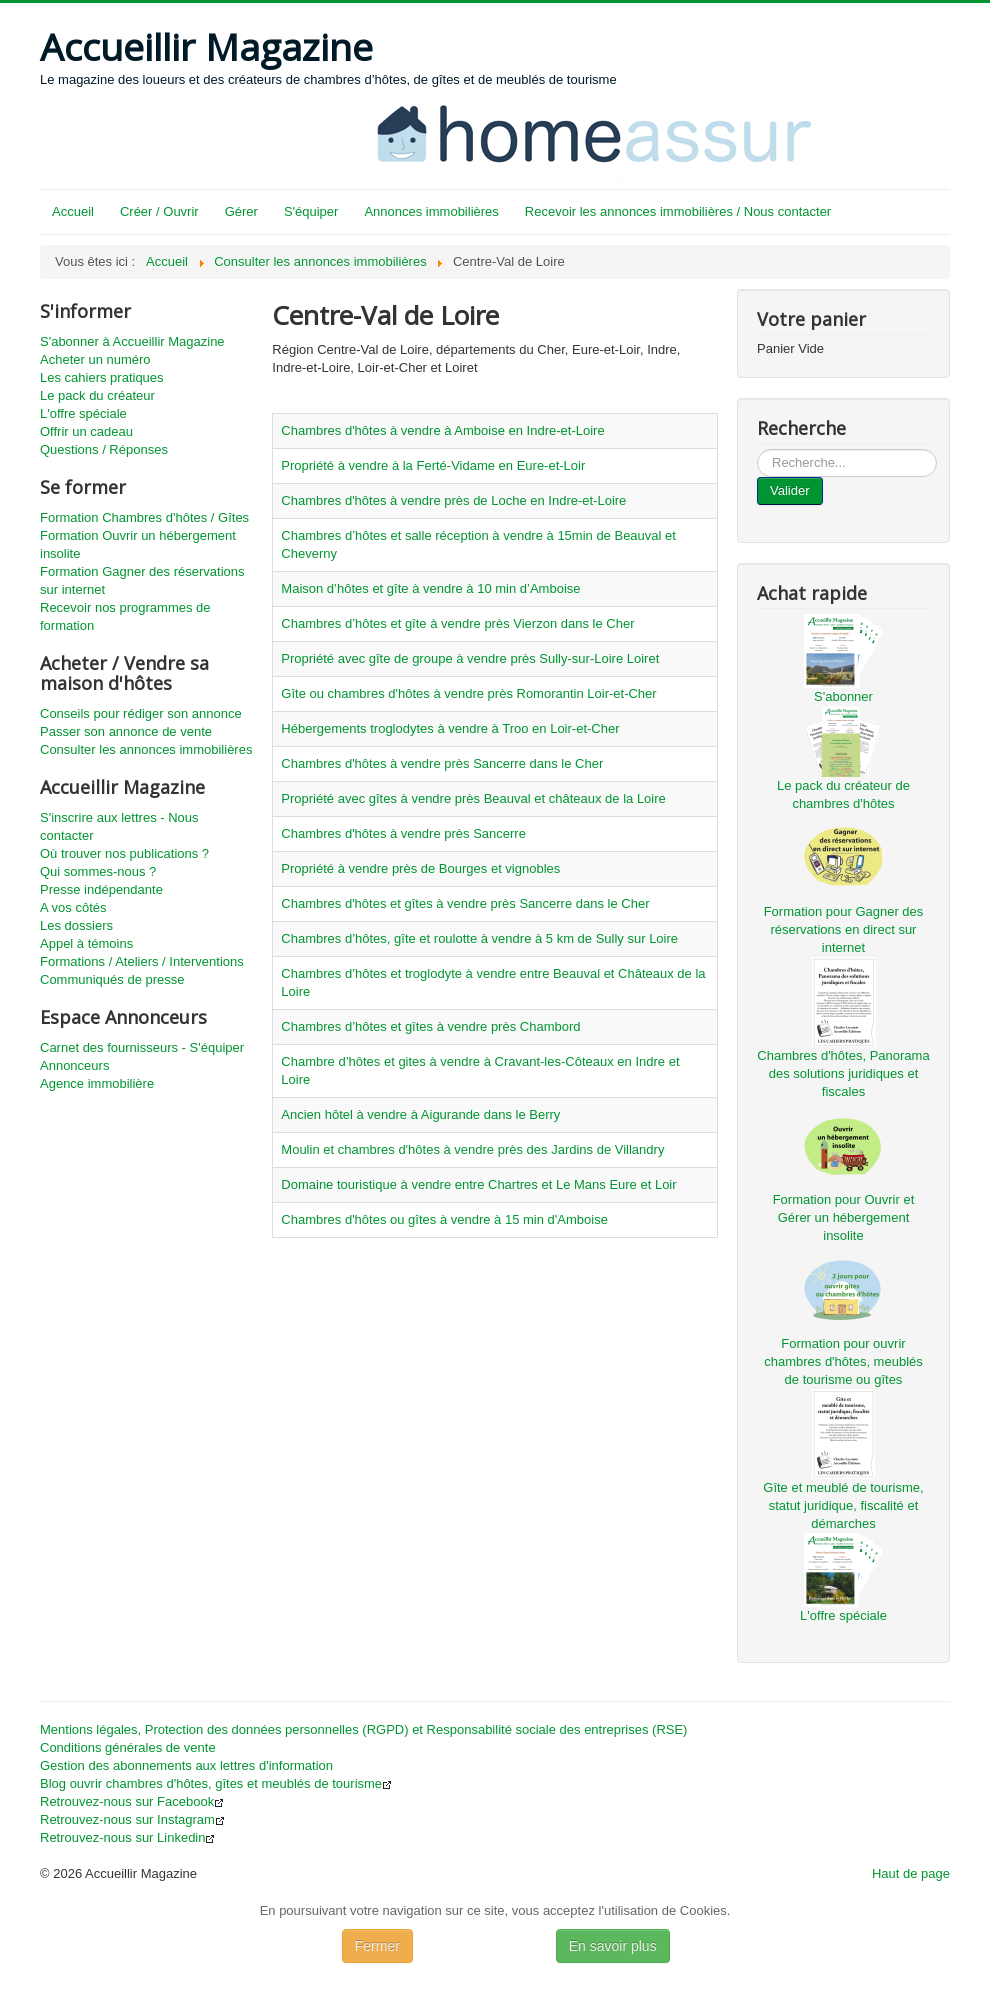 This screenshot has height=1993, width=990. I want to click on Maison d’hôtes et gîte à vendre à 10 min d’Amboise, so click(430, 588).